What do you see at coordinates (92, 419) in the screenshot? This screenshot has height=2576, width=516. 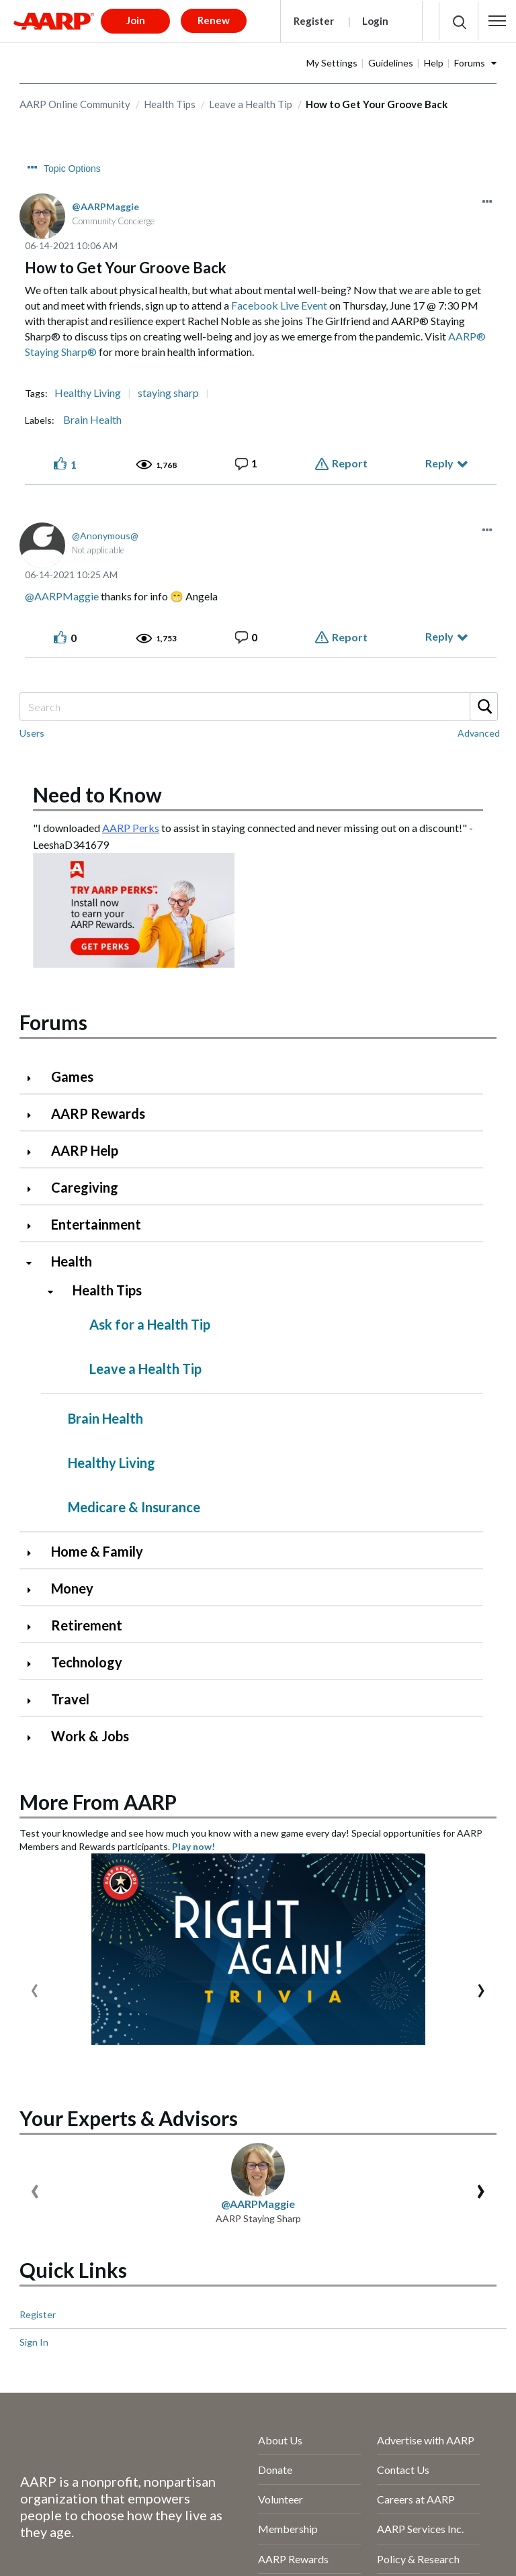 I see `Brain Health` at bounding box center [92, 419].